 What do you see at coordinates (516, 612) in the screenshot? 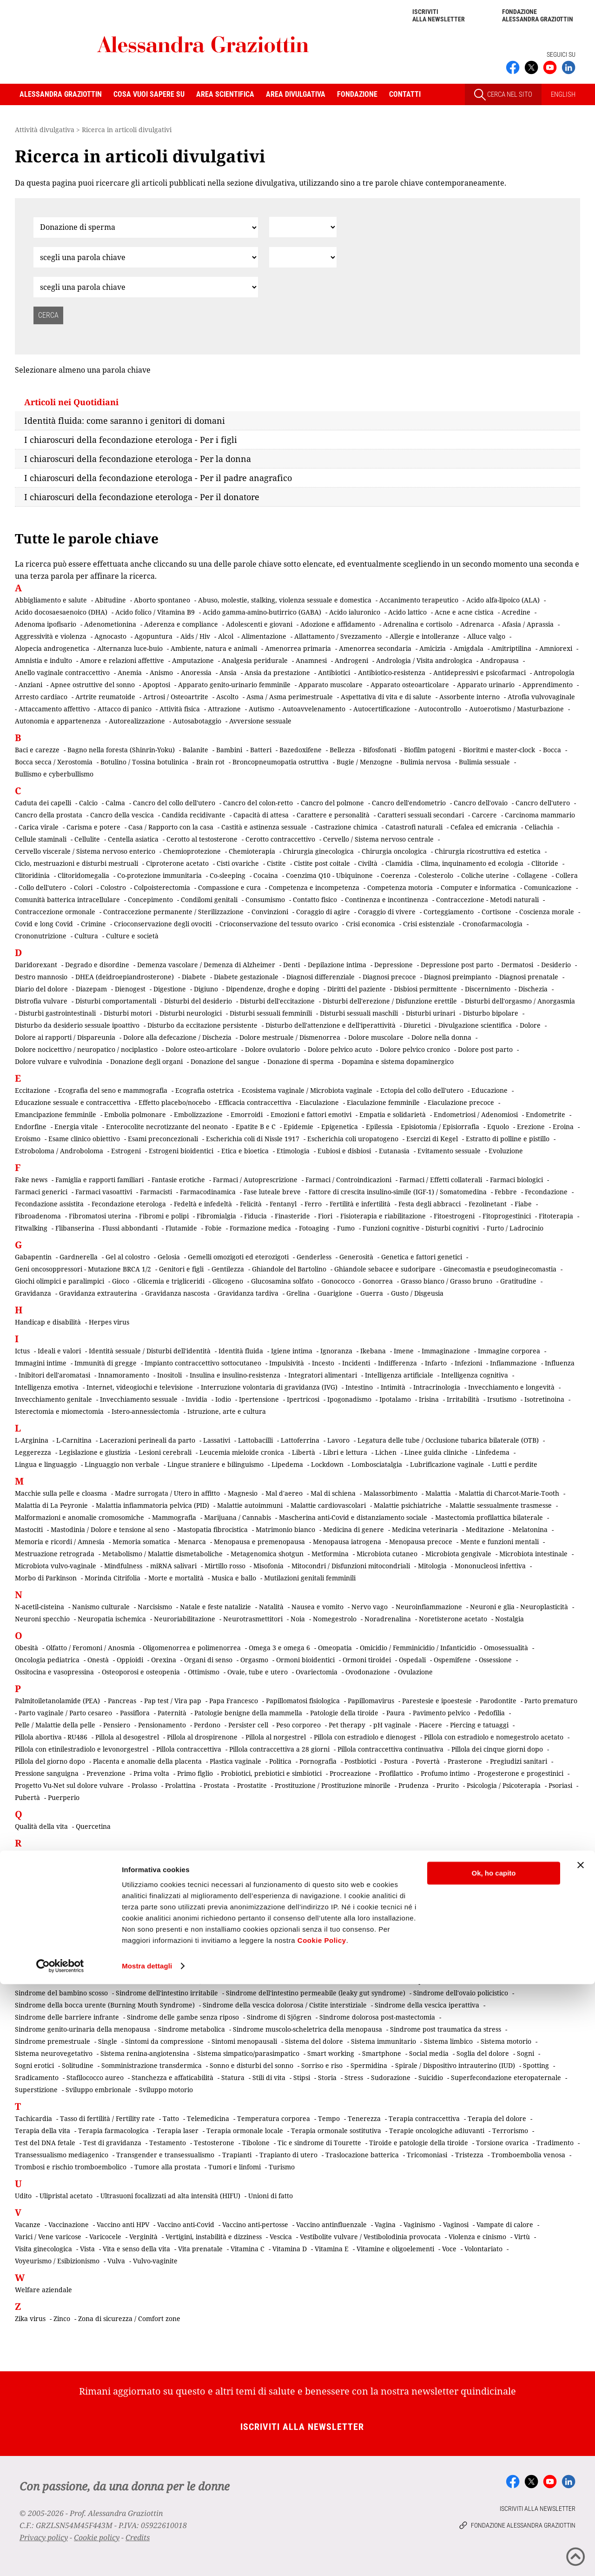
I see `Acredine` at bounding box center [516, 612].